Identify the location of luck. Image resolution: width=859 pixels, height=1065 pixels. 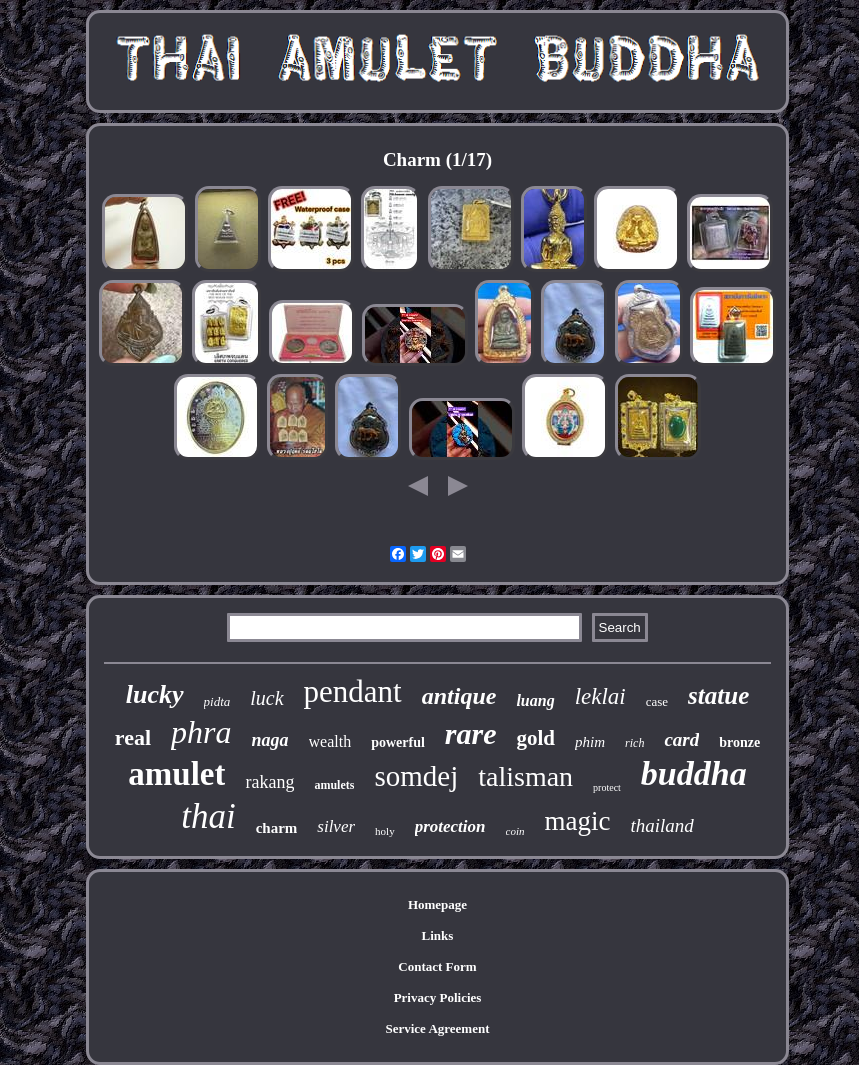
(266, 698).